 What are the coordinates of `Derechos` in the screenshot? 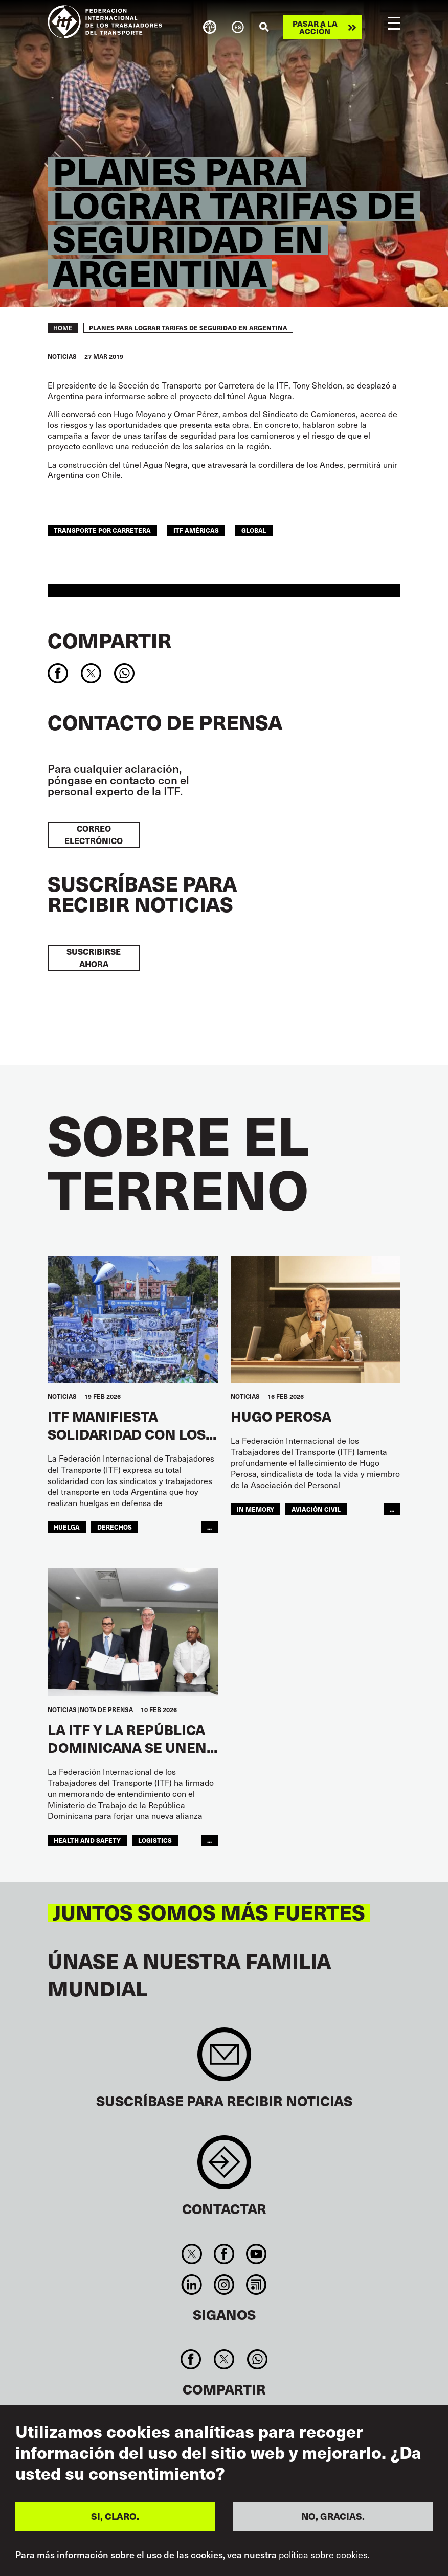 It's located at (114, 1526).